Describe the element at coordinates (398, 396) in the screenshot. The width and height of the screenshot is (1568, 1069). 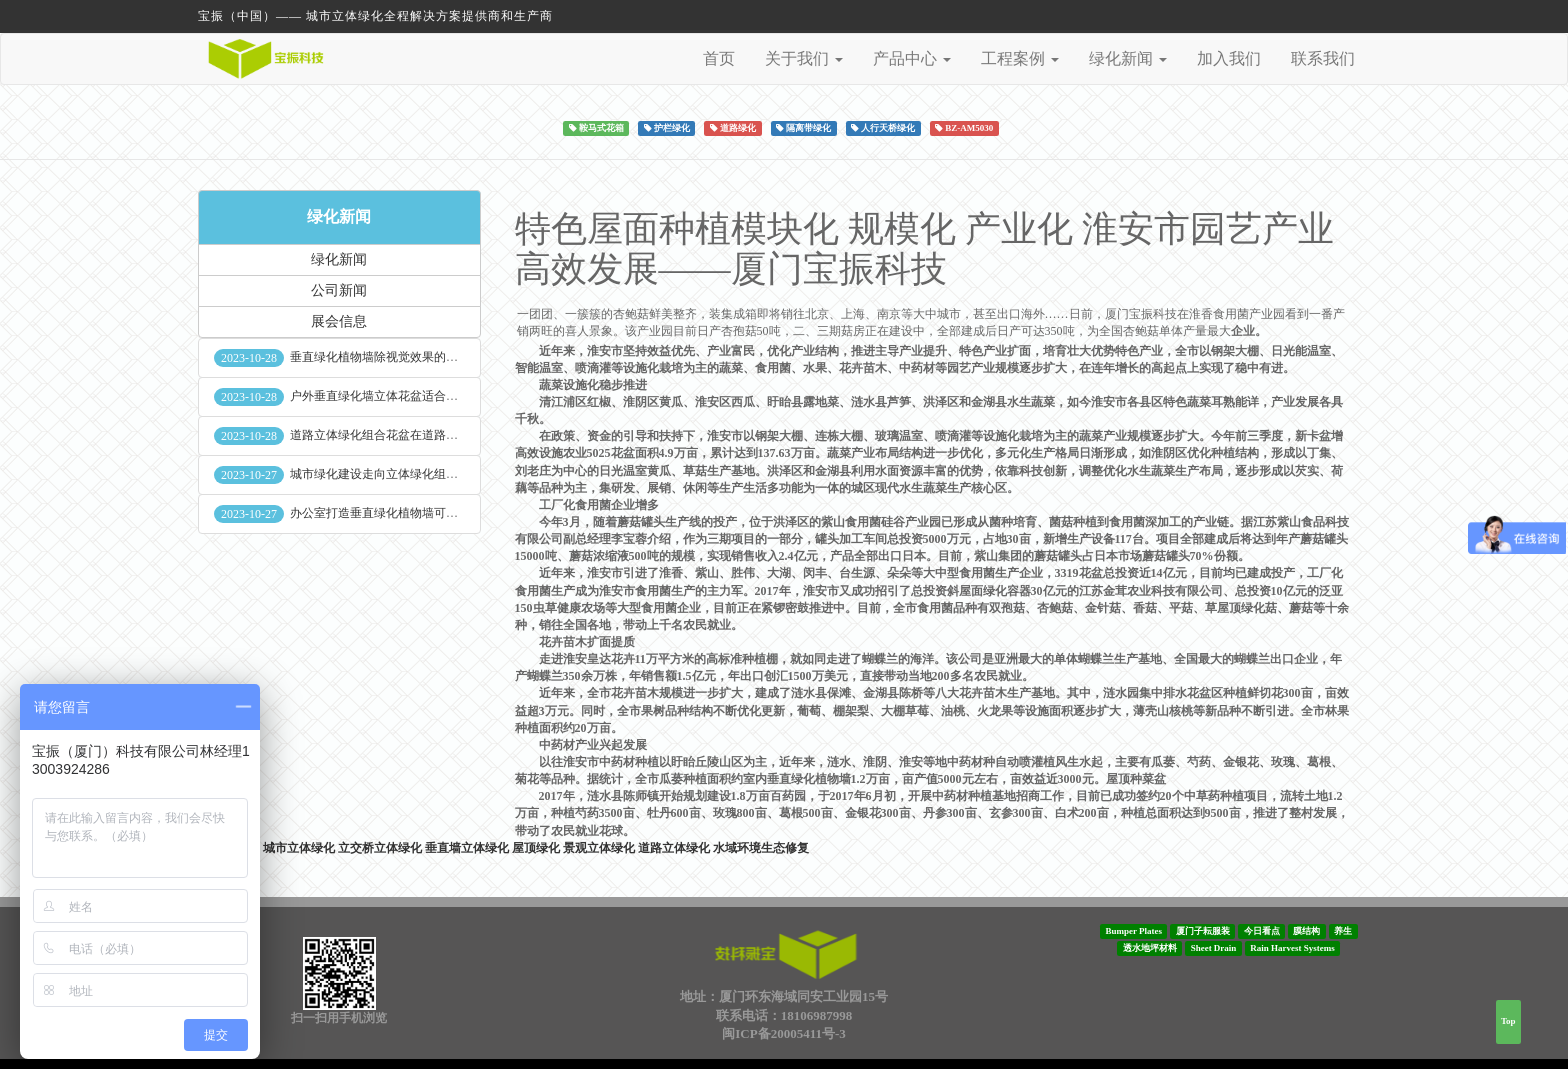
I see `户外垂直绿化墙立体花盆适合种什么植物` at that location.